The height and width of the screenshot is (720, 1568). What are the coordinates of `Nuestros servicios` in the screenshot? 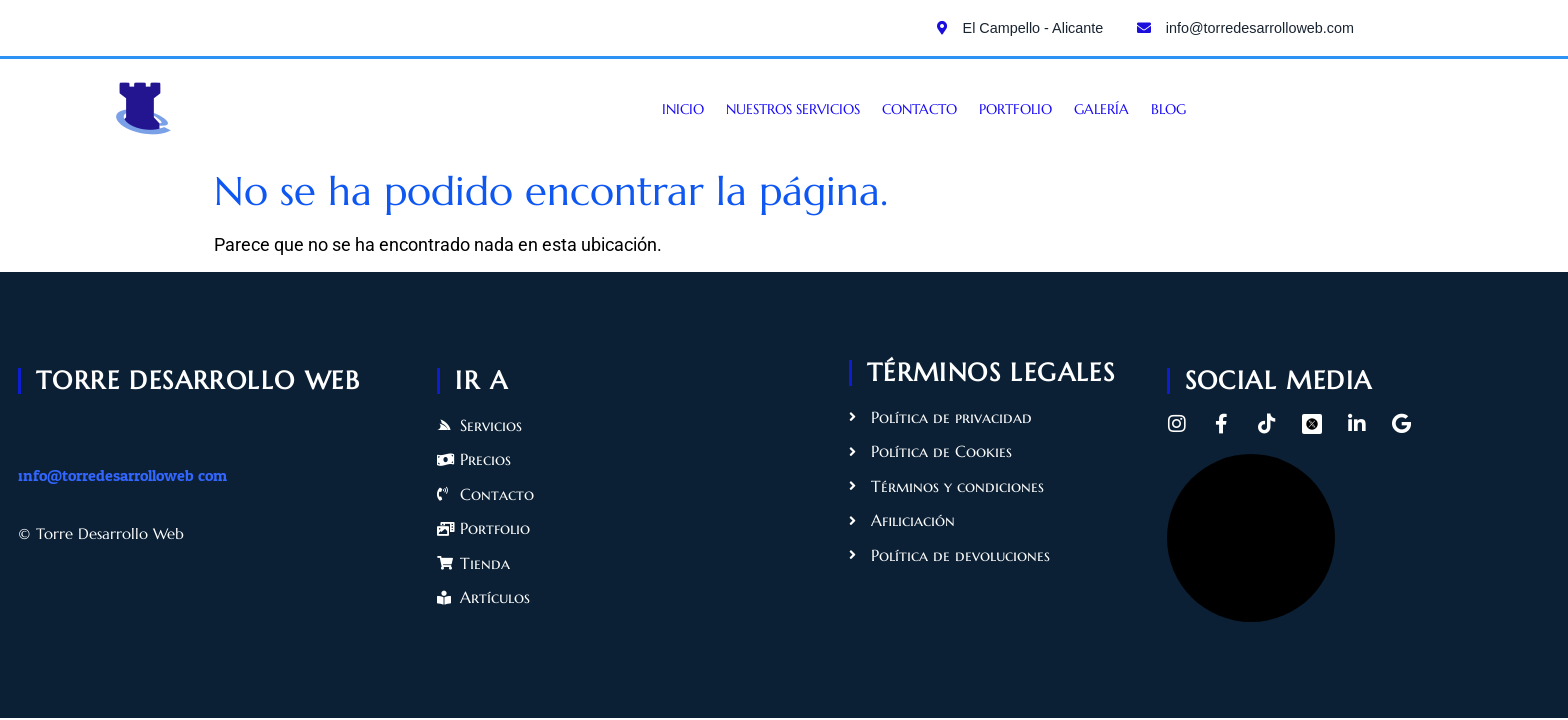 It's located at (793, 109).